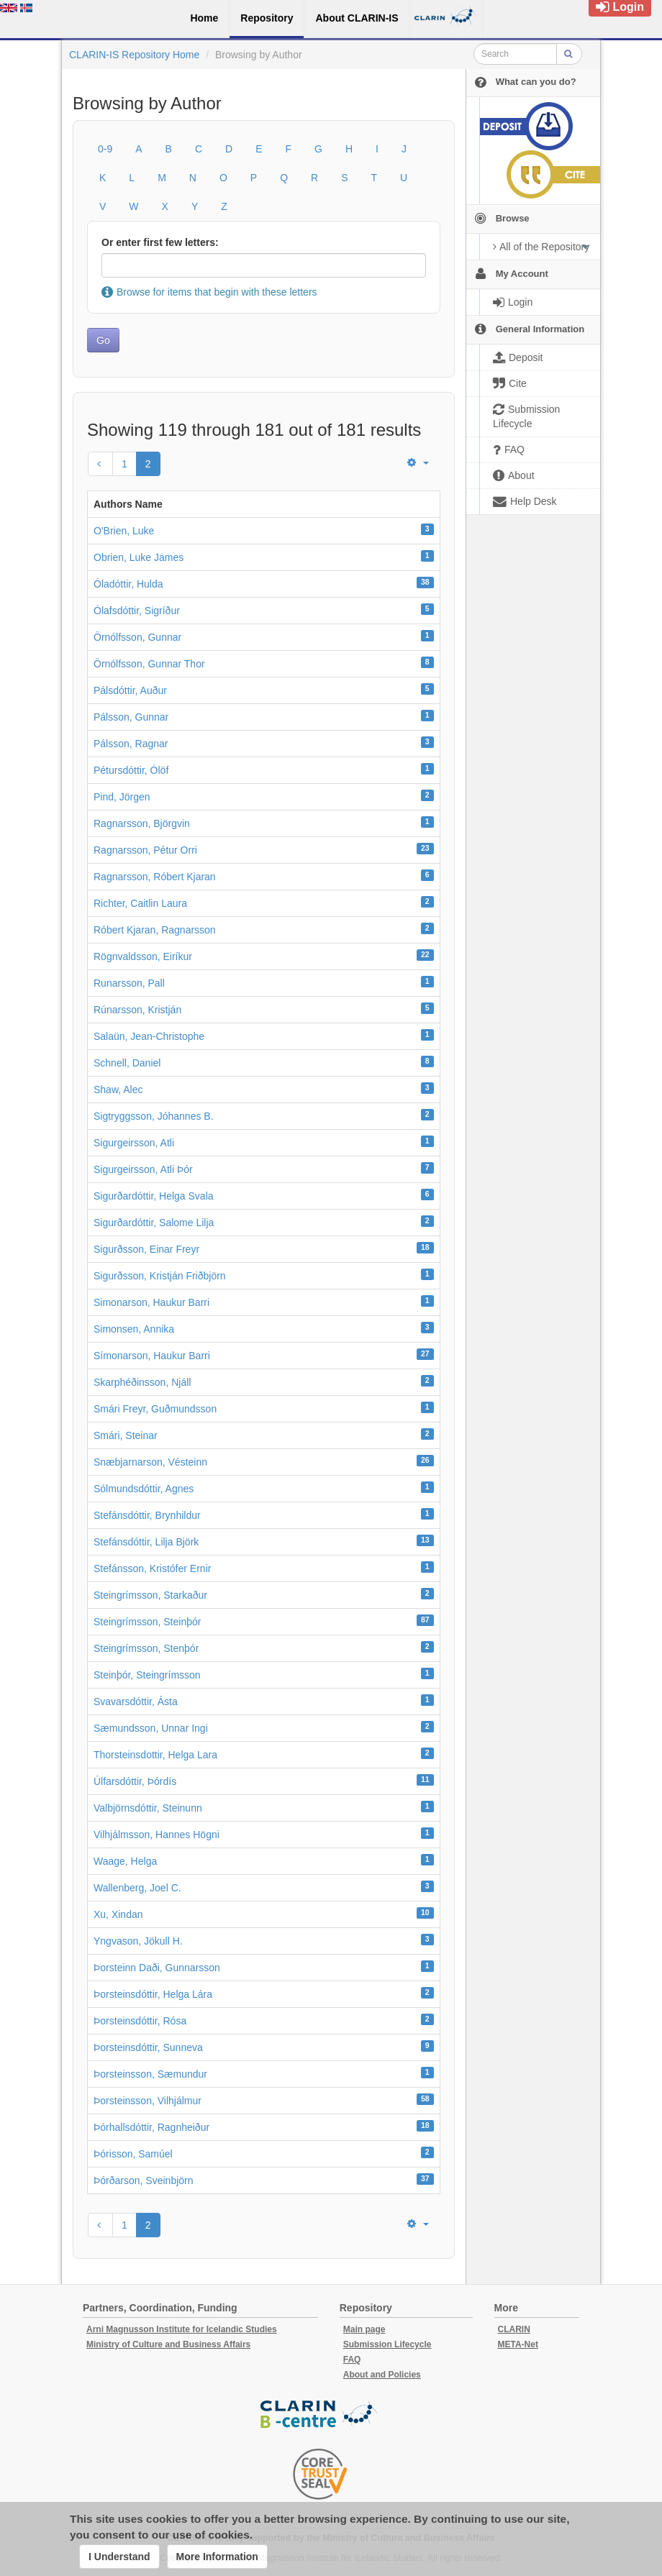 The image size is (662, 2576). What do you see at coordinates (140, 903) in the screenshot?
I see `Richter, Caitlin Laura` at bounding box center [140, 903].